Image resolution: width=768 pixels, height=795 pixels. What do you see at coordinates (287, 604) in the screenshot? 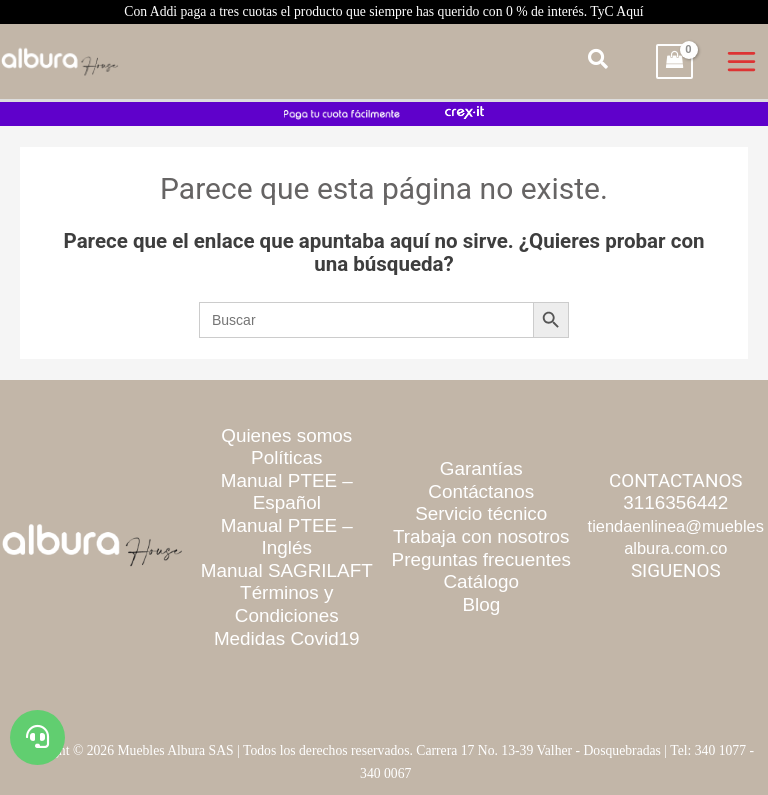
I see `Términos y Condiciones` at bounding box center [287, 604].